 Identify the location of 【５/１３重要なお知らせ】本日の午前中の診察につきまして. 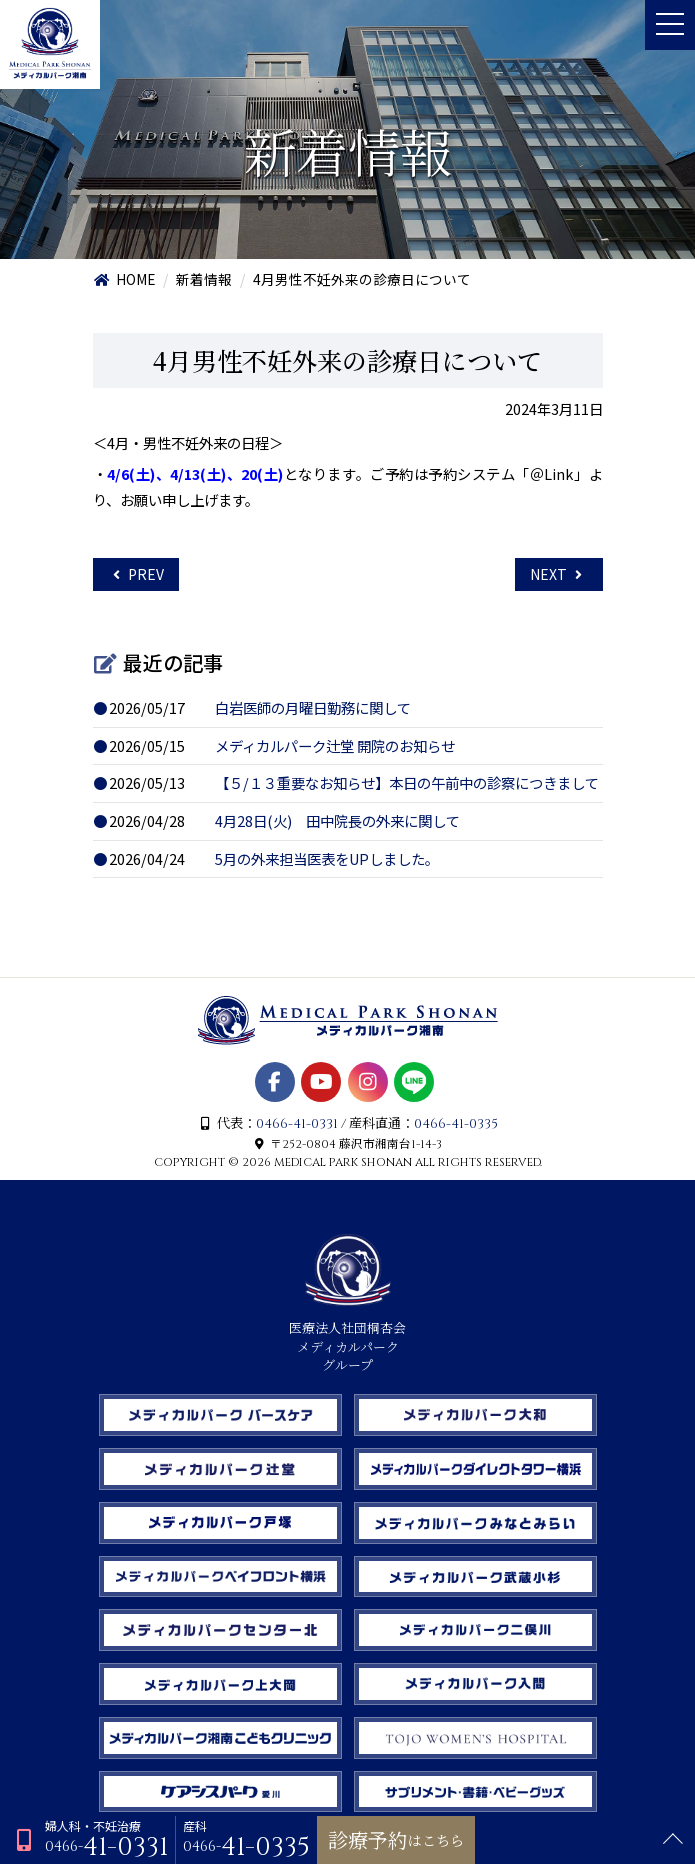
(407, 782).